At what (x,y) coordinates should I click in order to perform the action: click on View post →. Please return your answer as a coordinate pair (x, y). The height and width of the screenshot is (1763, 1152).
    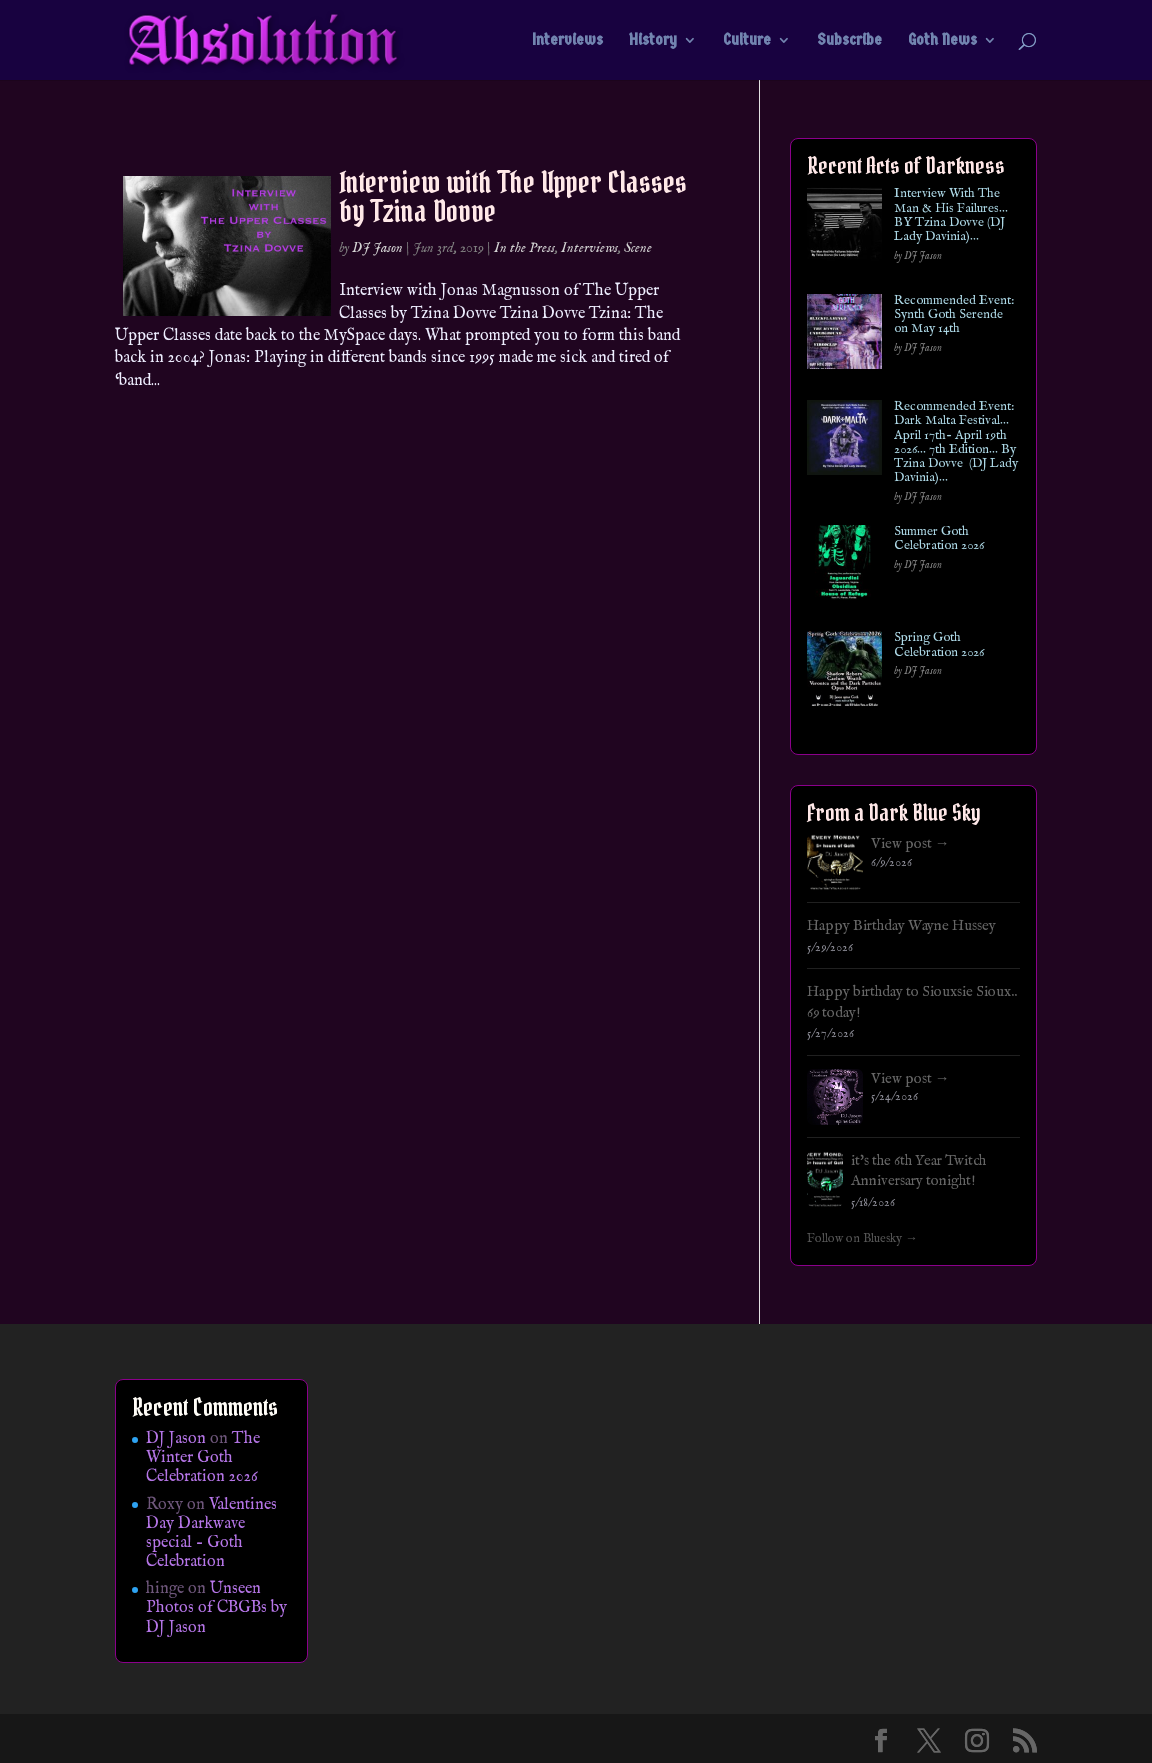
    Looking at the image, I should click on (910, 844).